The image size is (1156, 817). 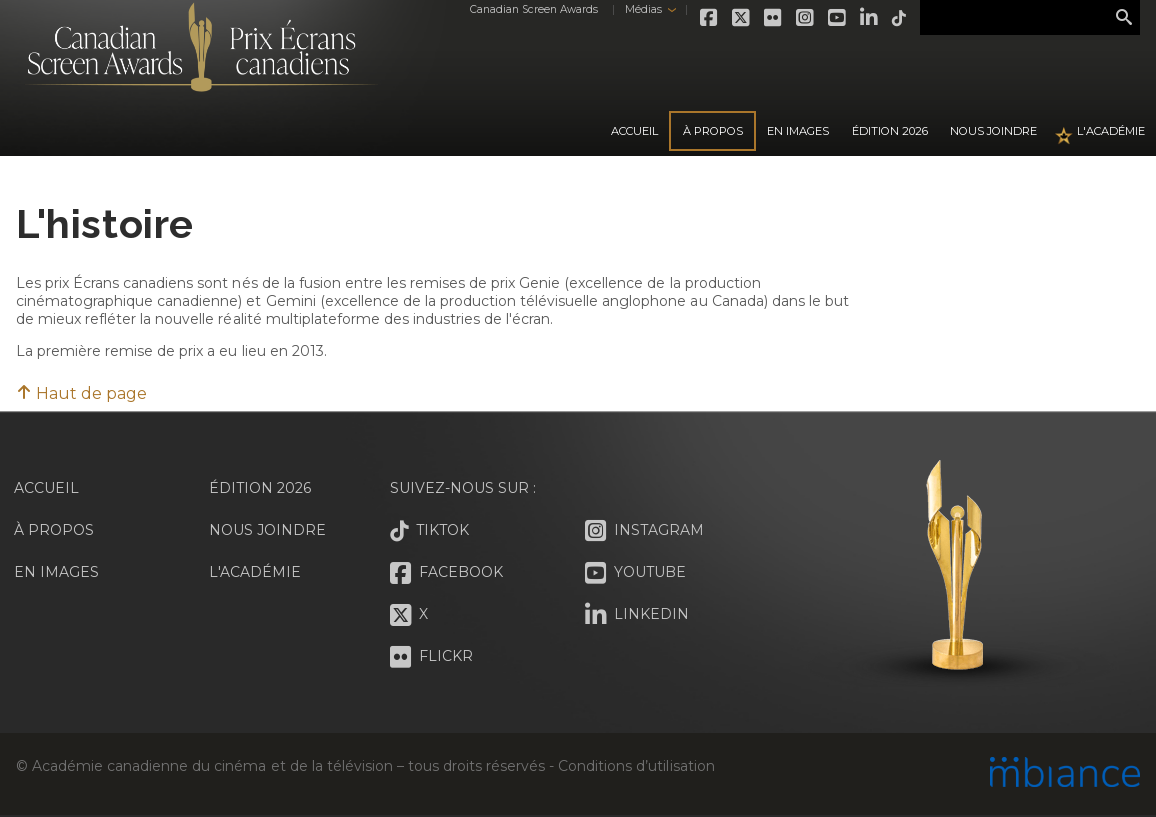 What do you see at coordinates (838, 18) in the screenshot?
I see `Youtube` at bounding box center [838, 18].